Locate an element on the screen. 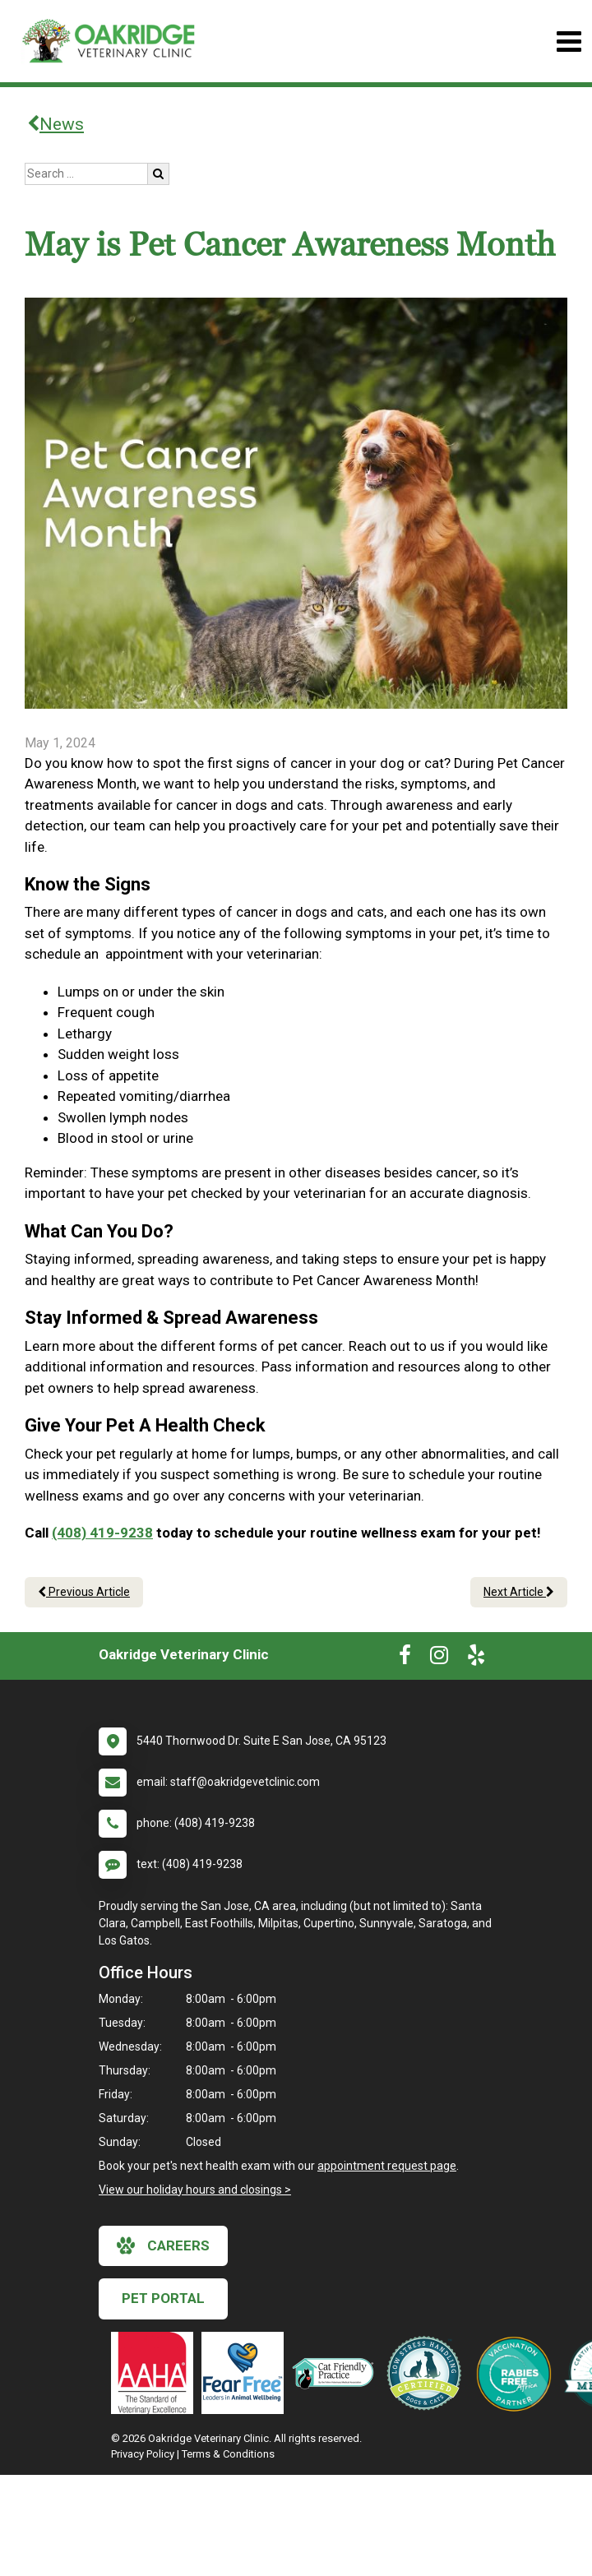  [New window link to Fear Free] is located at coordinates (246, 2373).